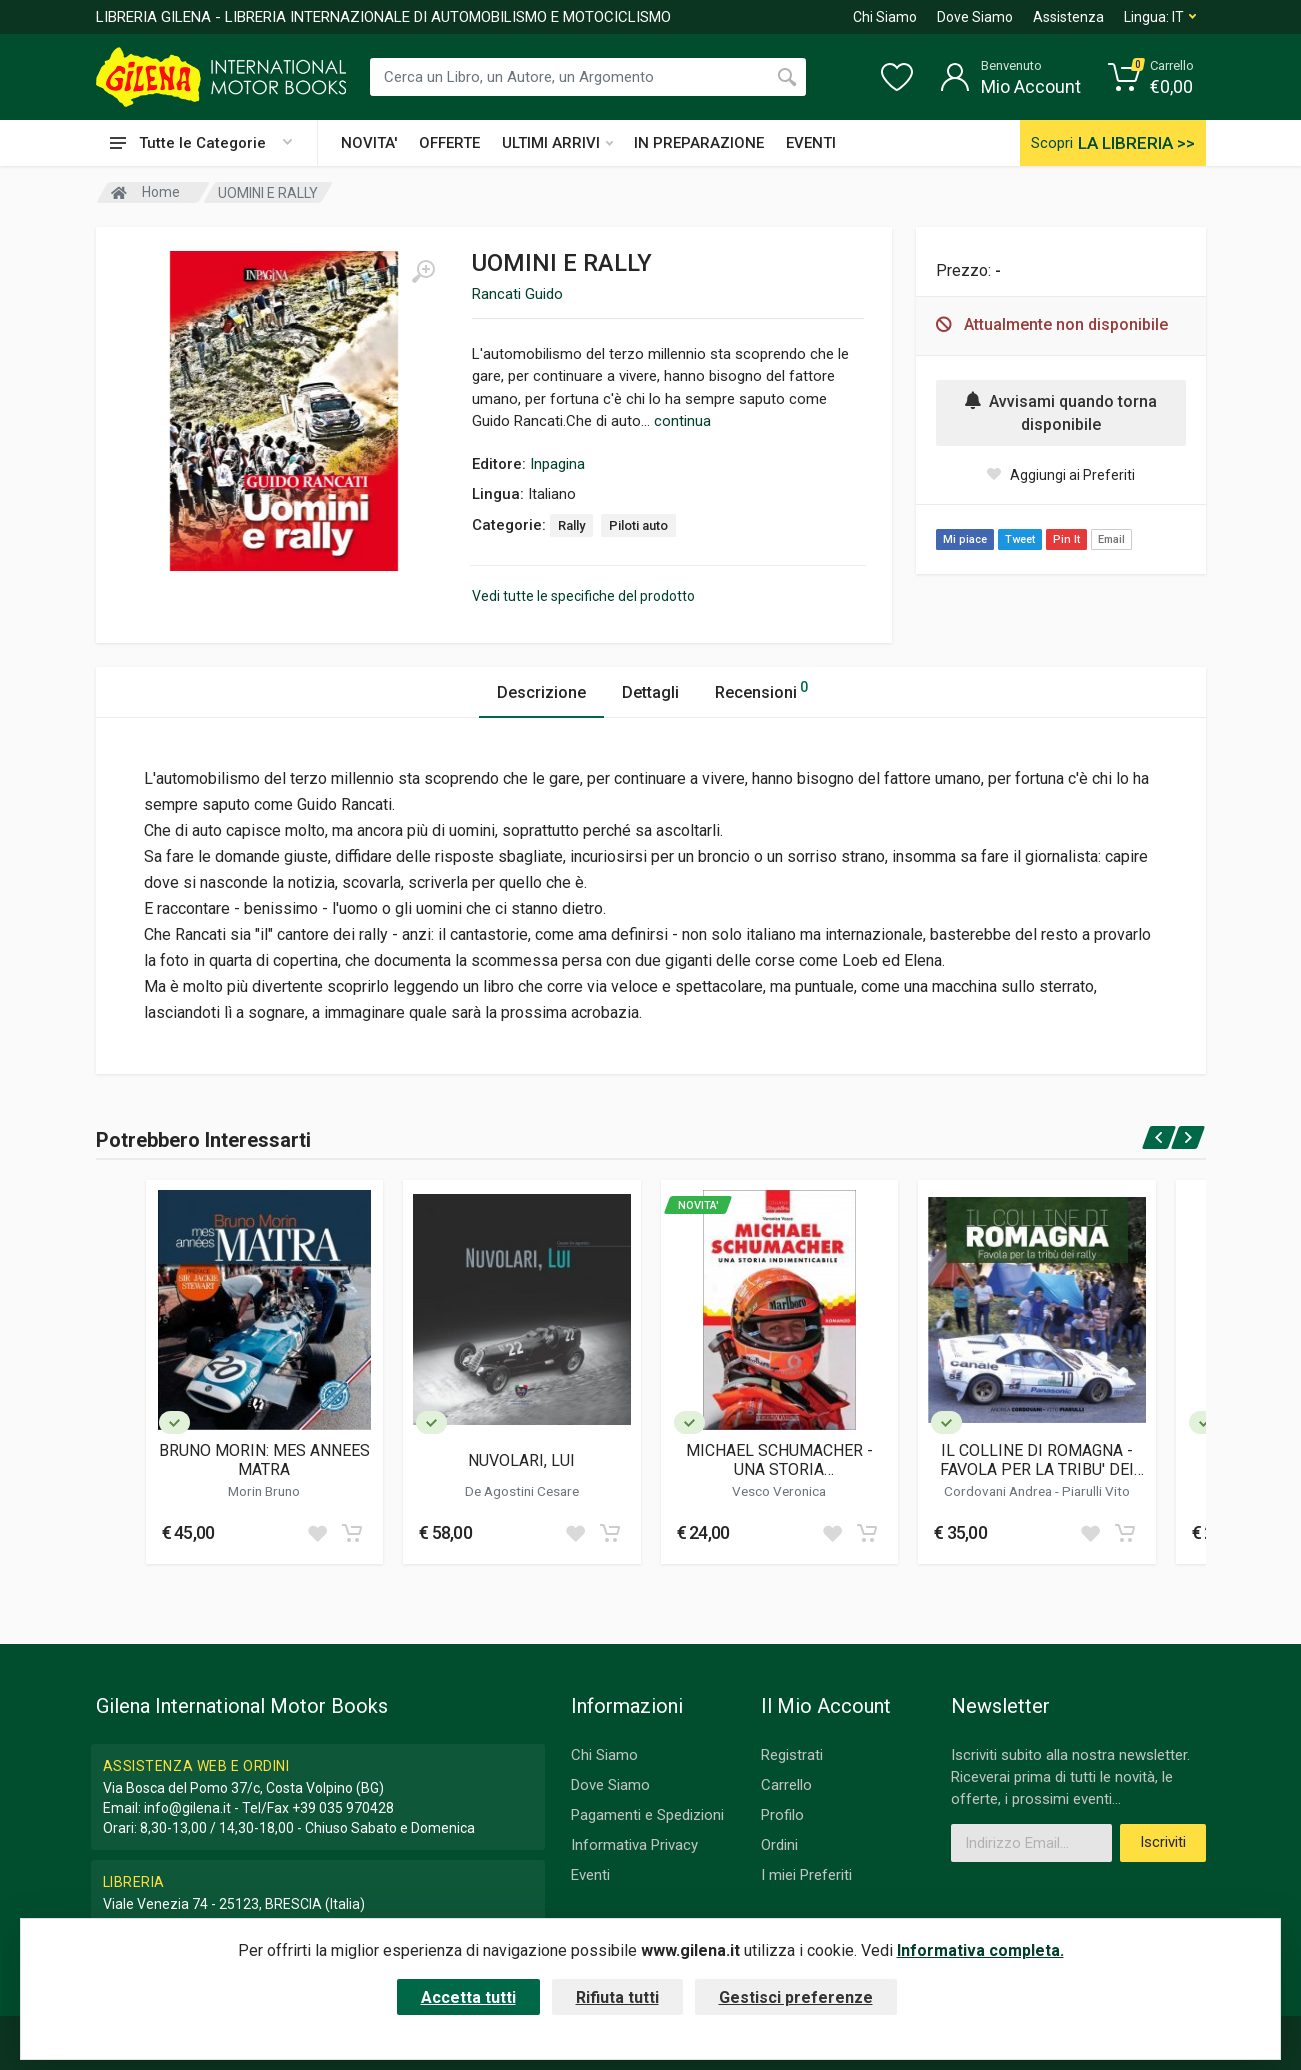  I want to click on [Add to cart], so click(352, 1533).